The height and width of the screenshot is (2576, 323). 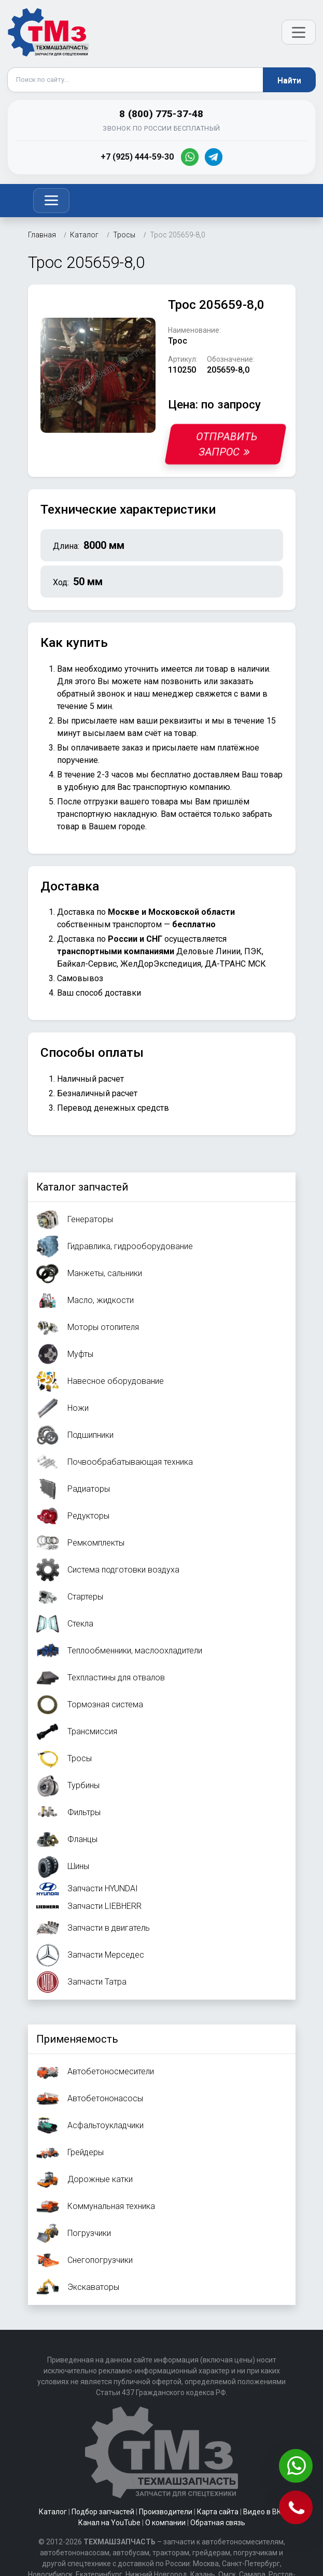 What do you see at coordinates (165, 2512) in the screenshot?
I see `Производители` at bounding box center [165, 2512].